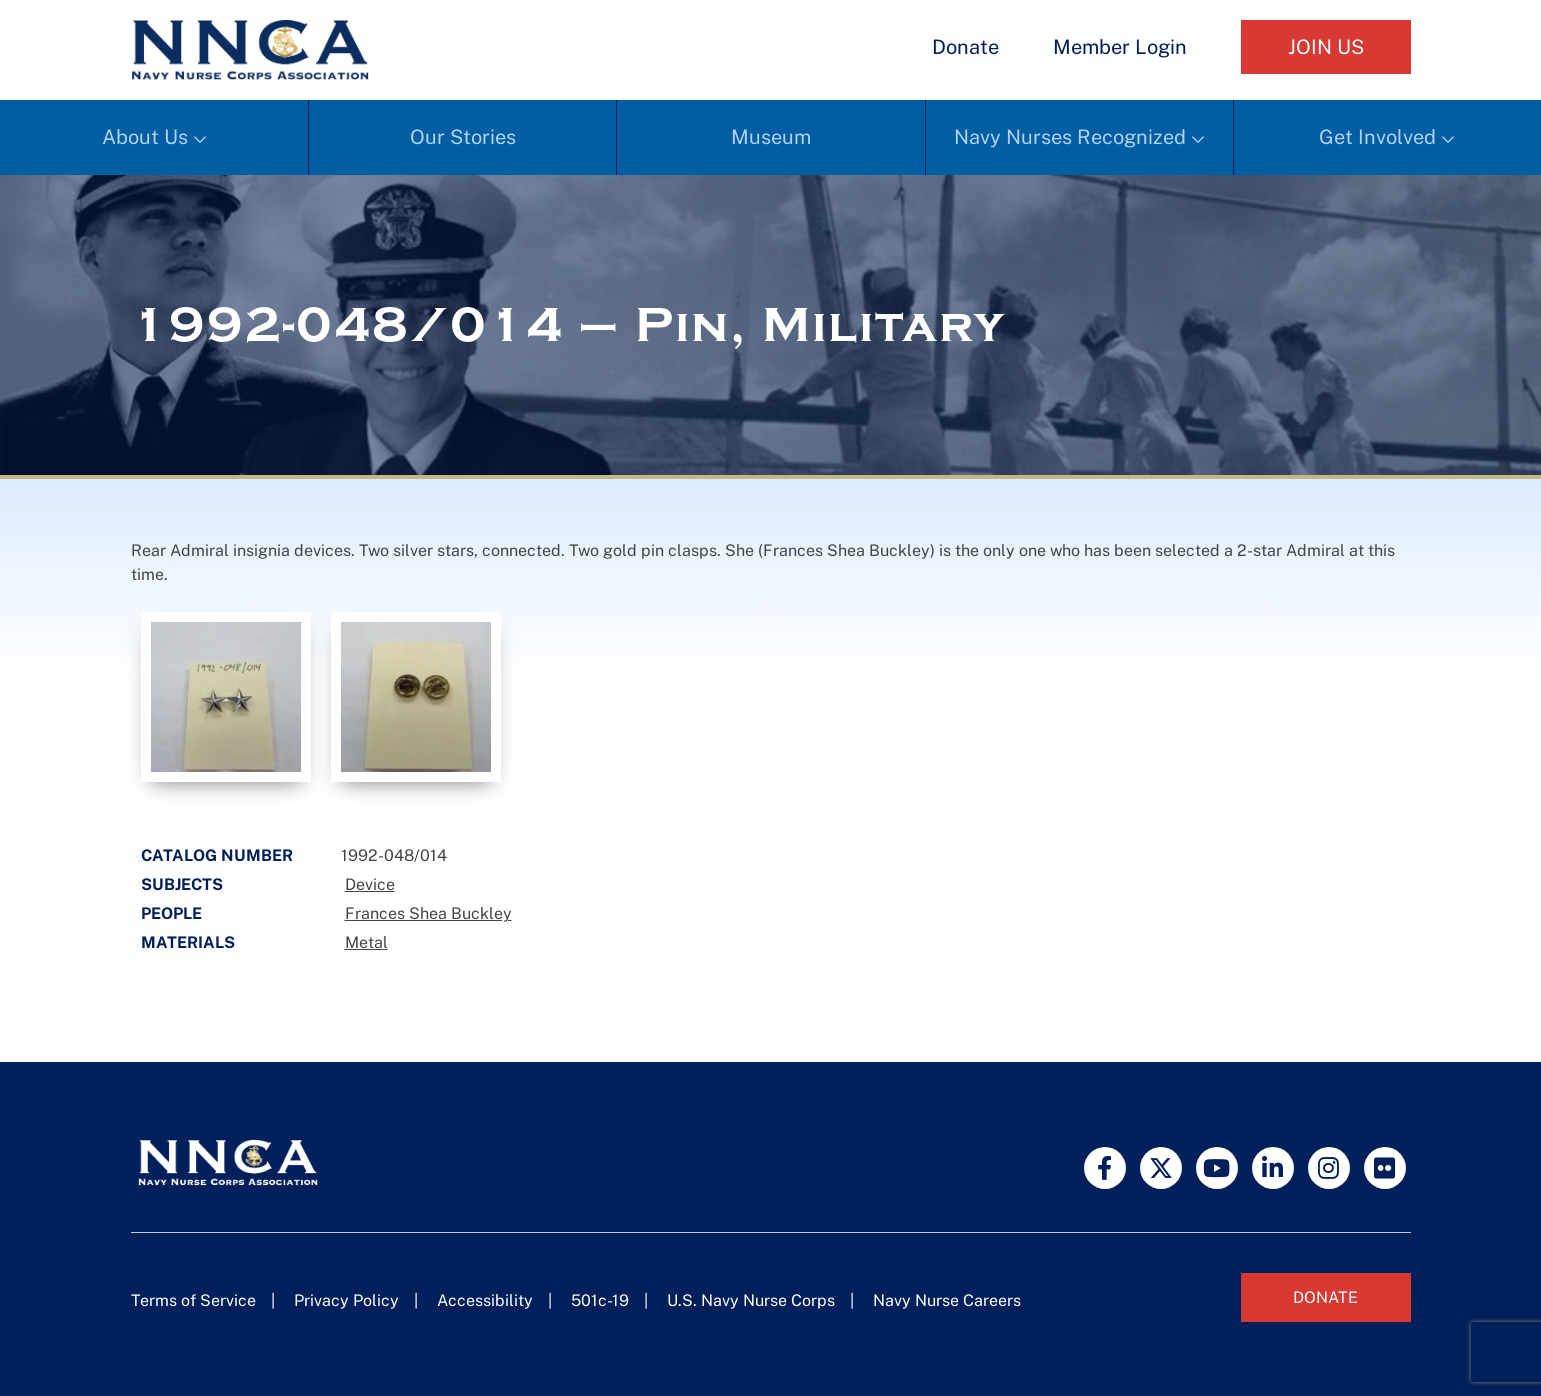  Describe the element at coordinates (182, 884) in the screenshot. I see `Subjects` at that location.